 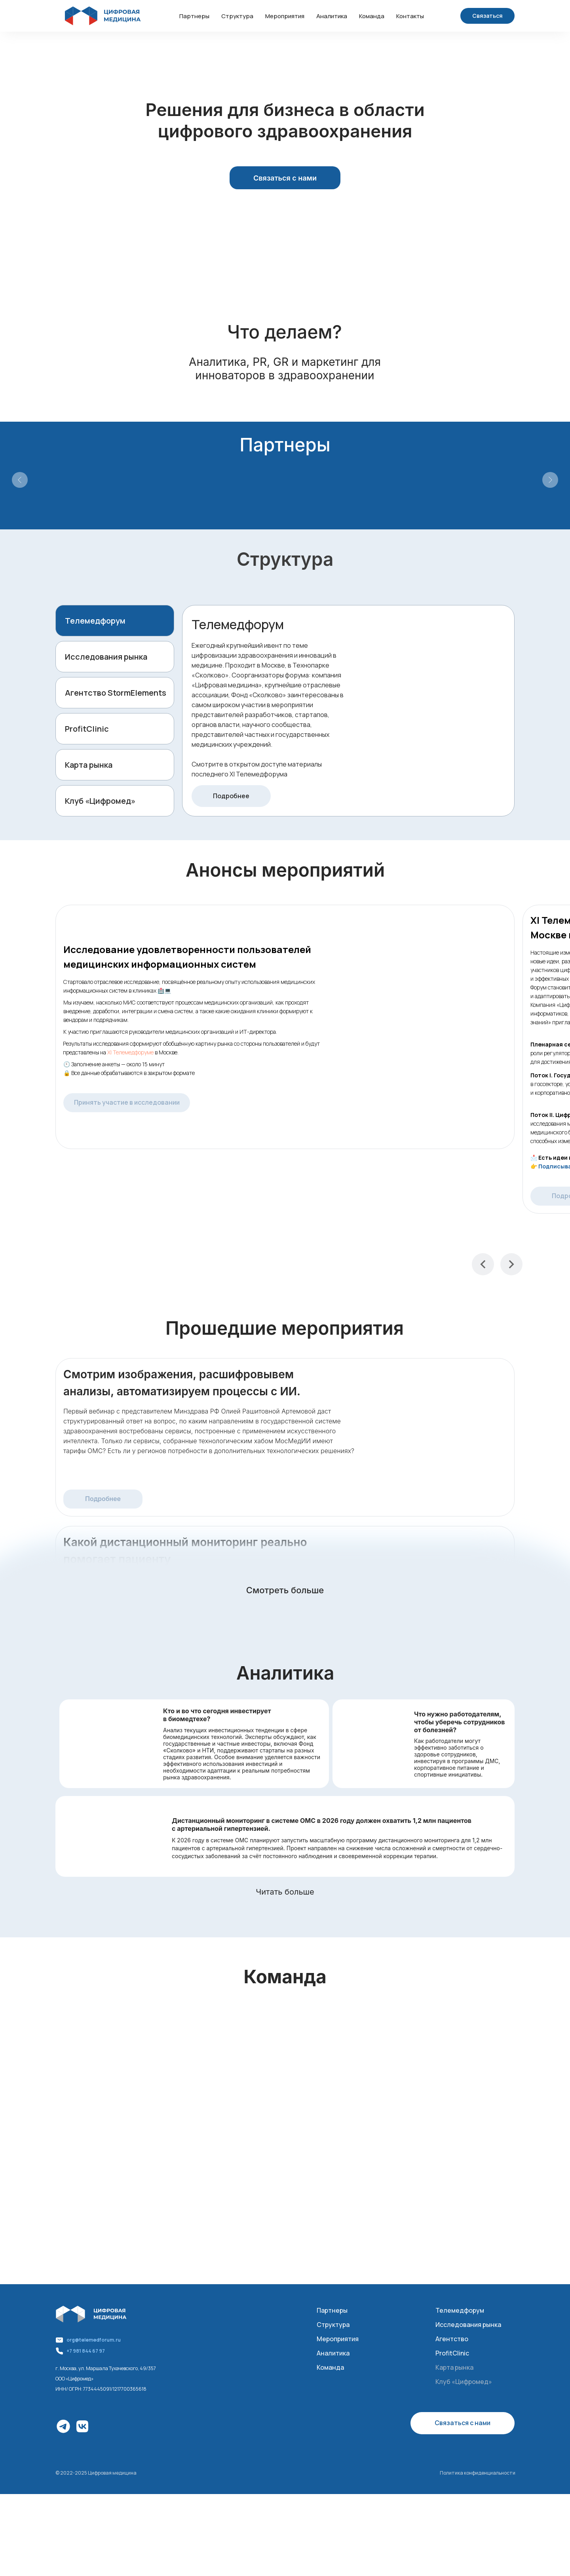 I want to click on Команда, so click(x=371, y=16).